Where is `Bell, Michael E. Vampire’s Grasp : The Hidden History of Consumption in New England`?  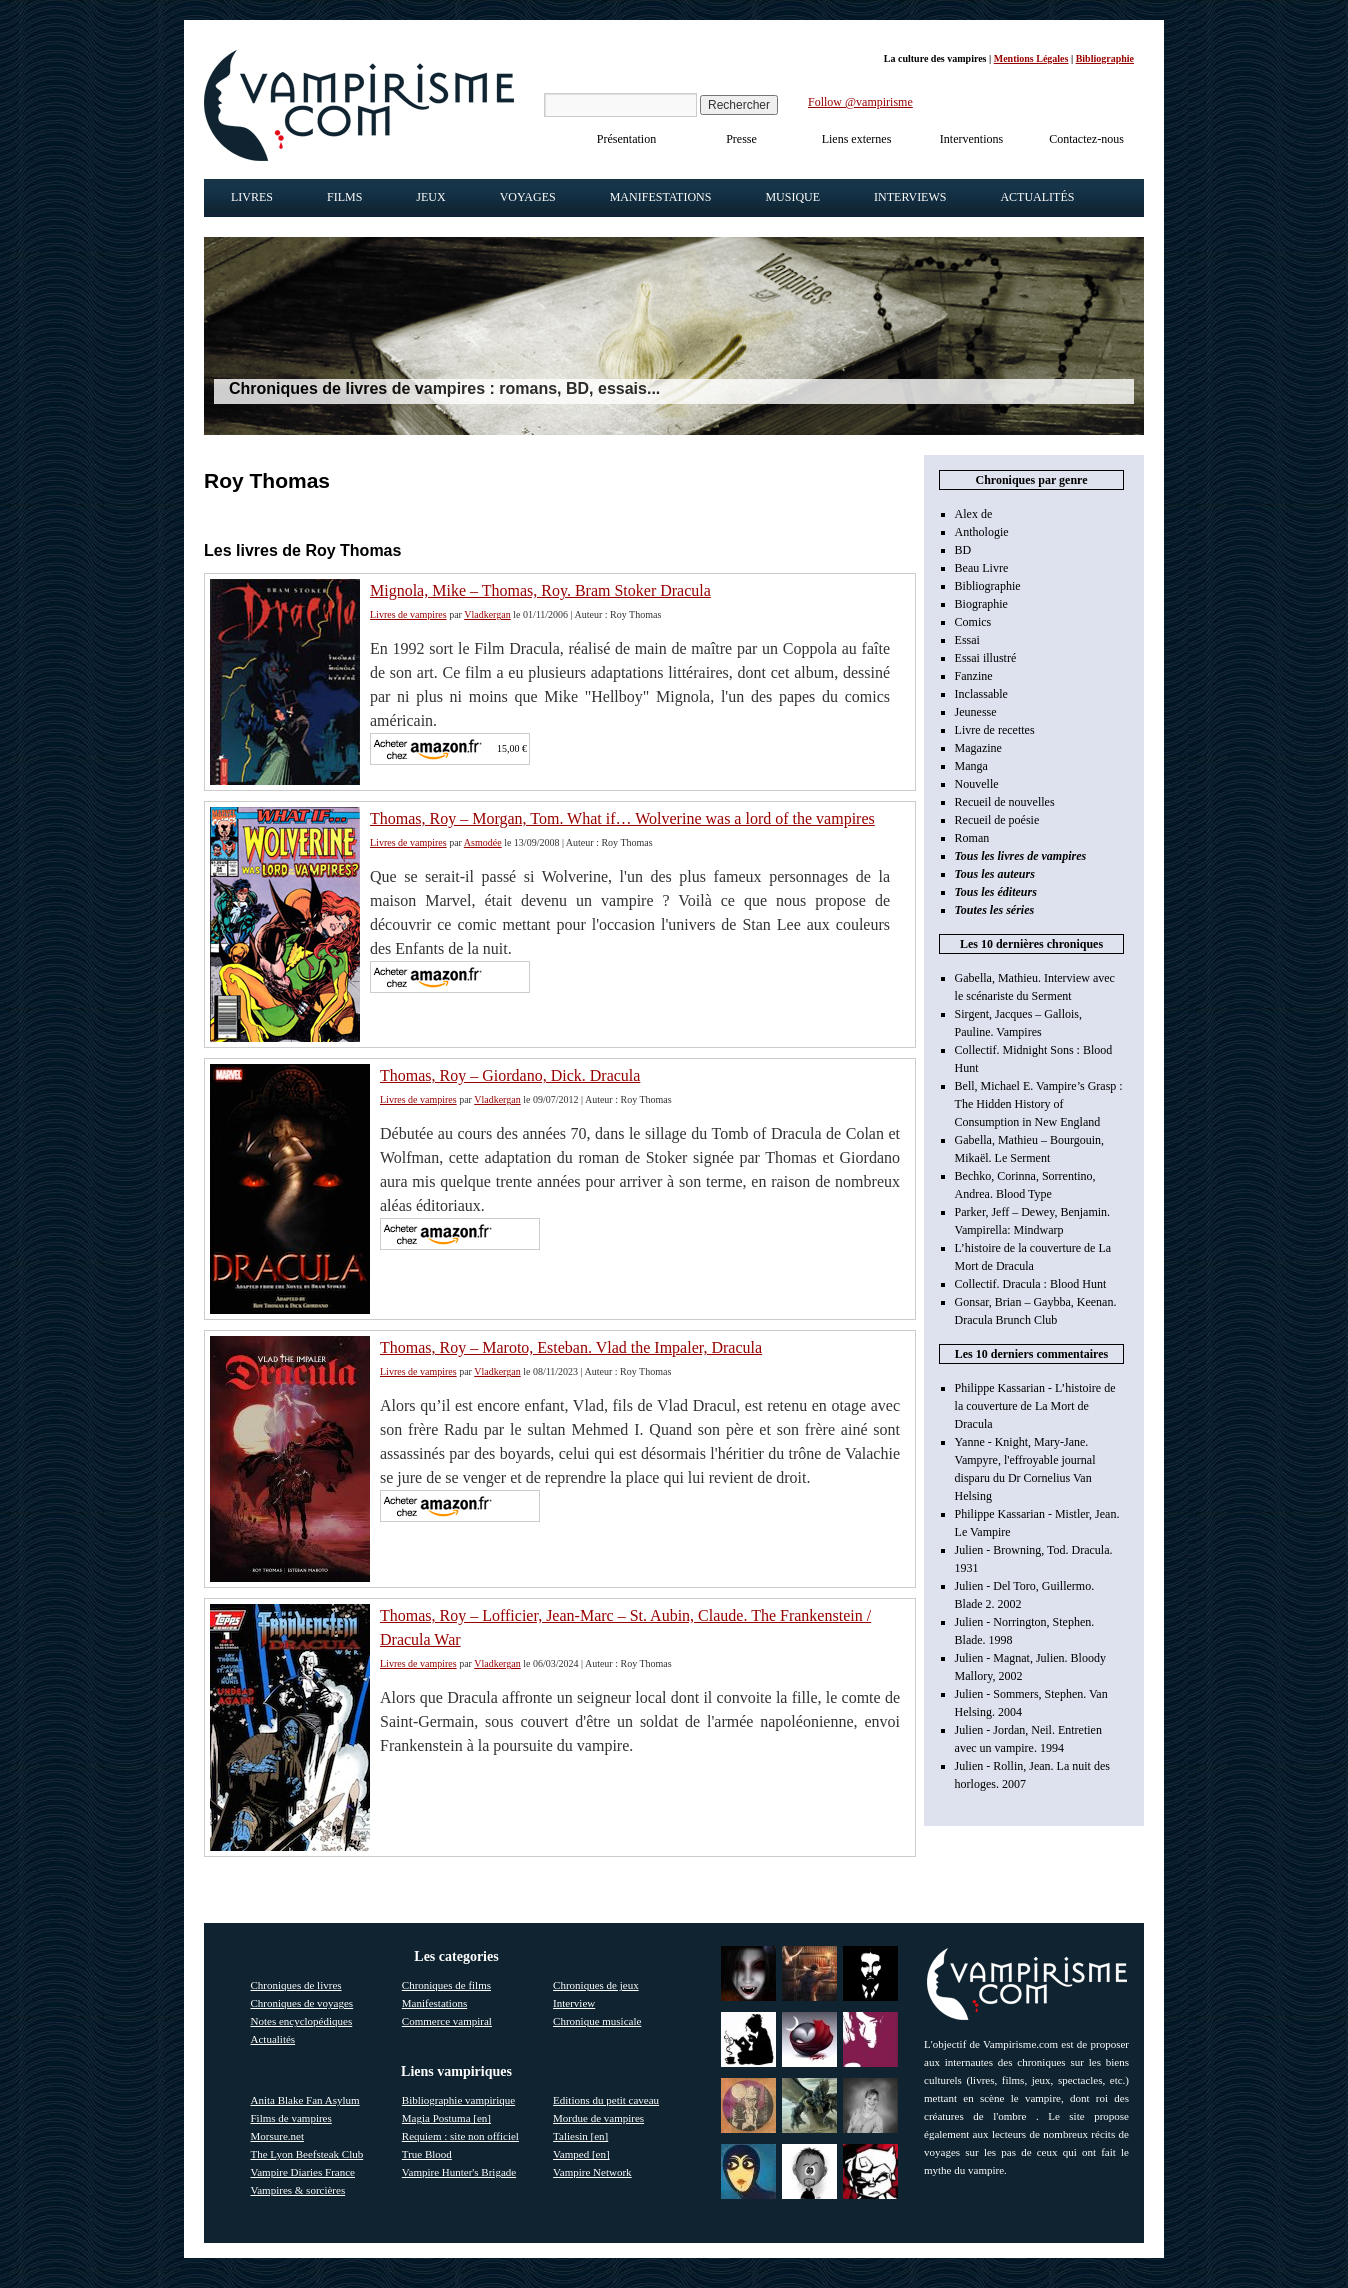
Bell, Michael E. Vampire’s Grasp : The Hidden History of Consumption in New England is located at coordinates (1039, 1104).